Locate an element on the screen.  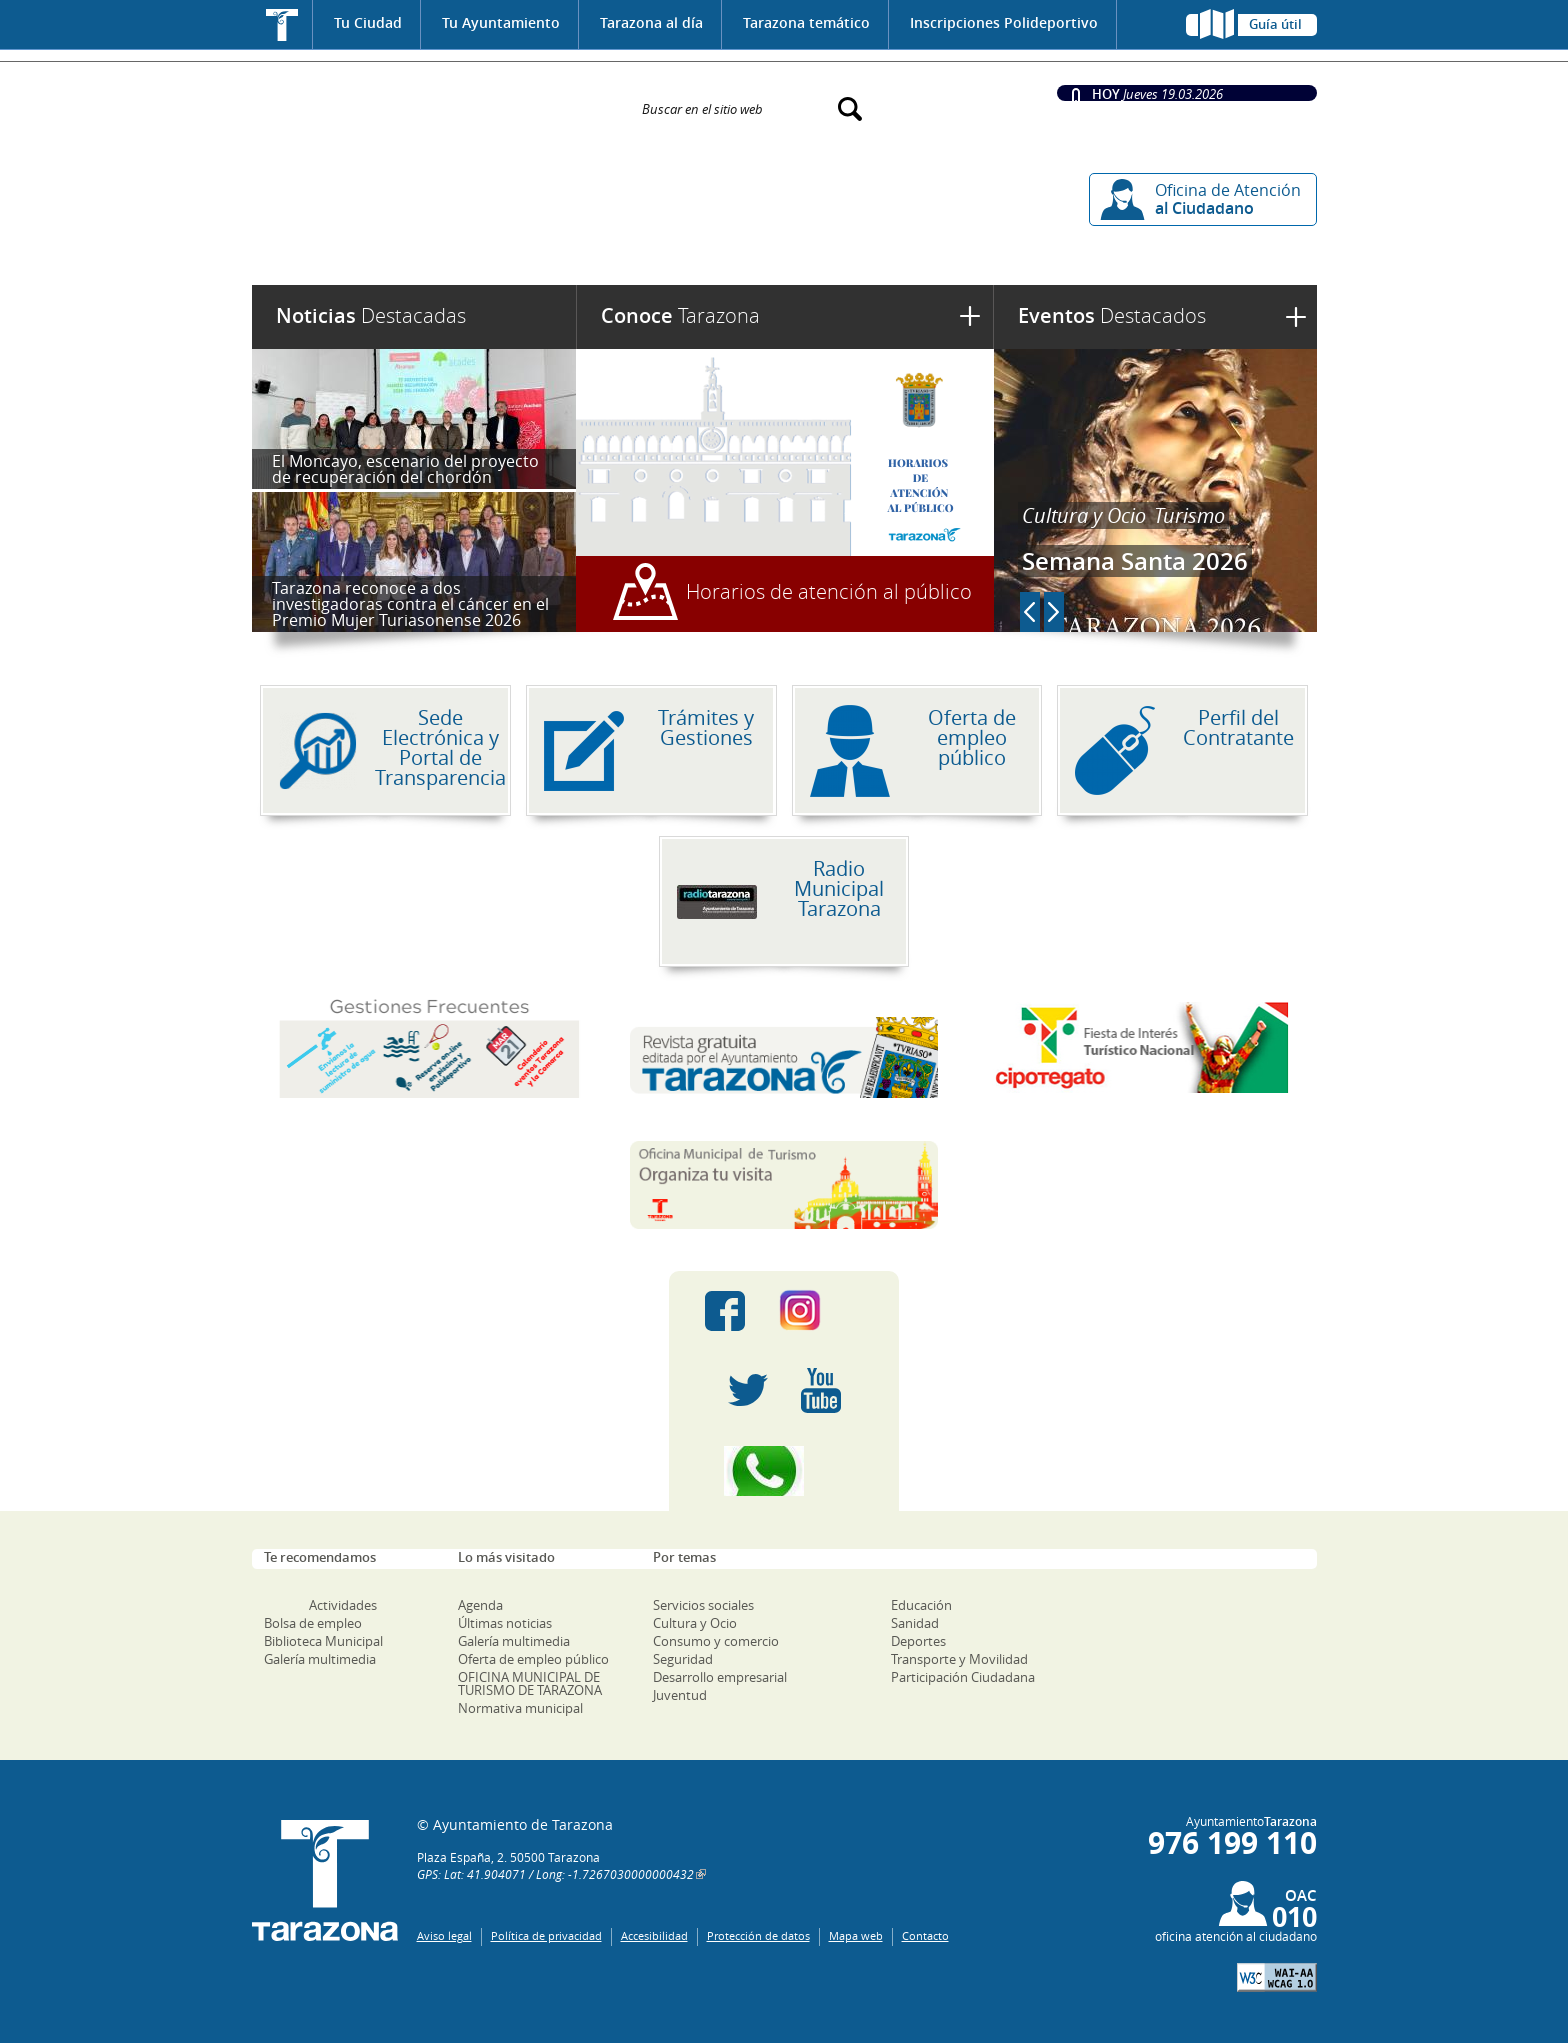
Ver más is located at coordinates (1296, 317).